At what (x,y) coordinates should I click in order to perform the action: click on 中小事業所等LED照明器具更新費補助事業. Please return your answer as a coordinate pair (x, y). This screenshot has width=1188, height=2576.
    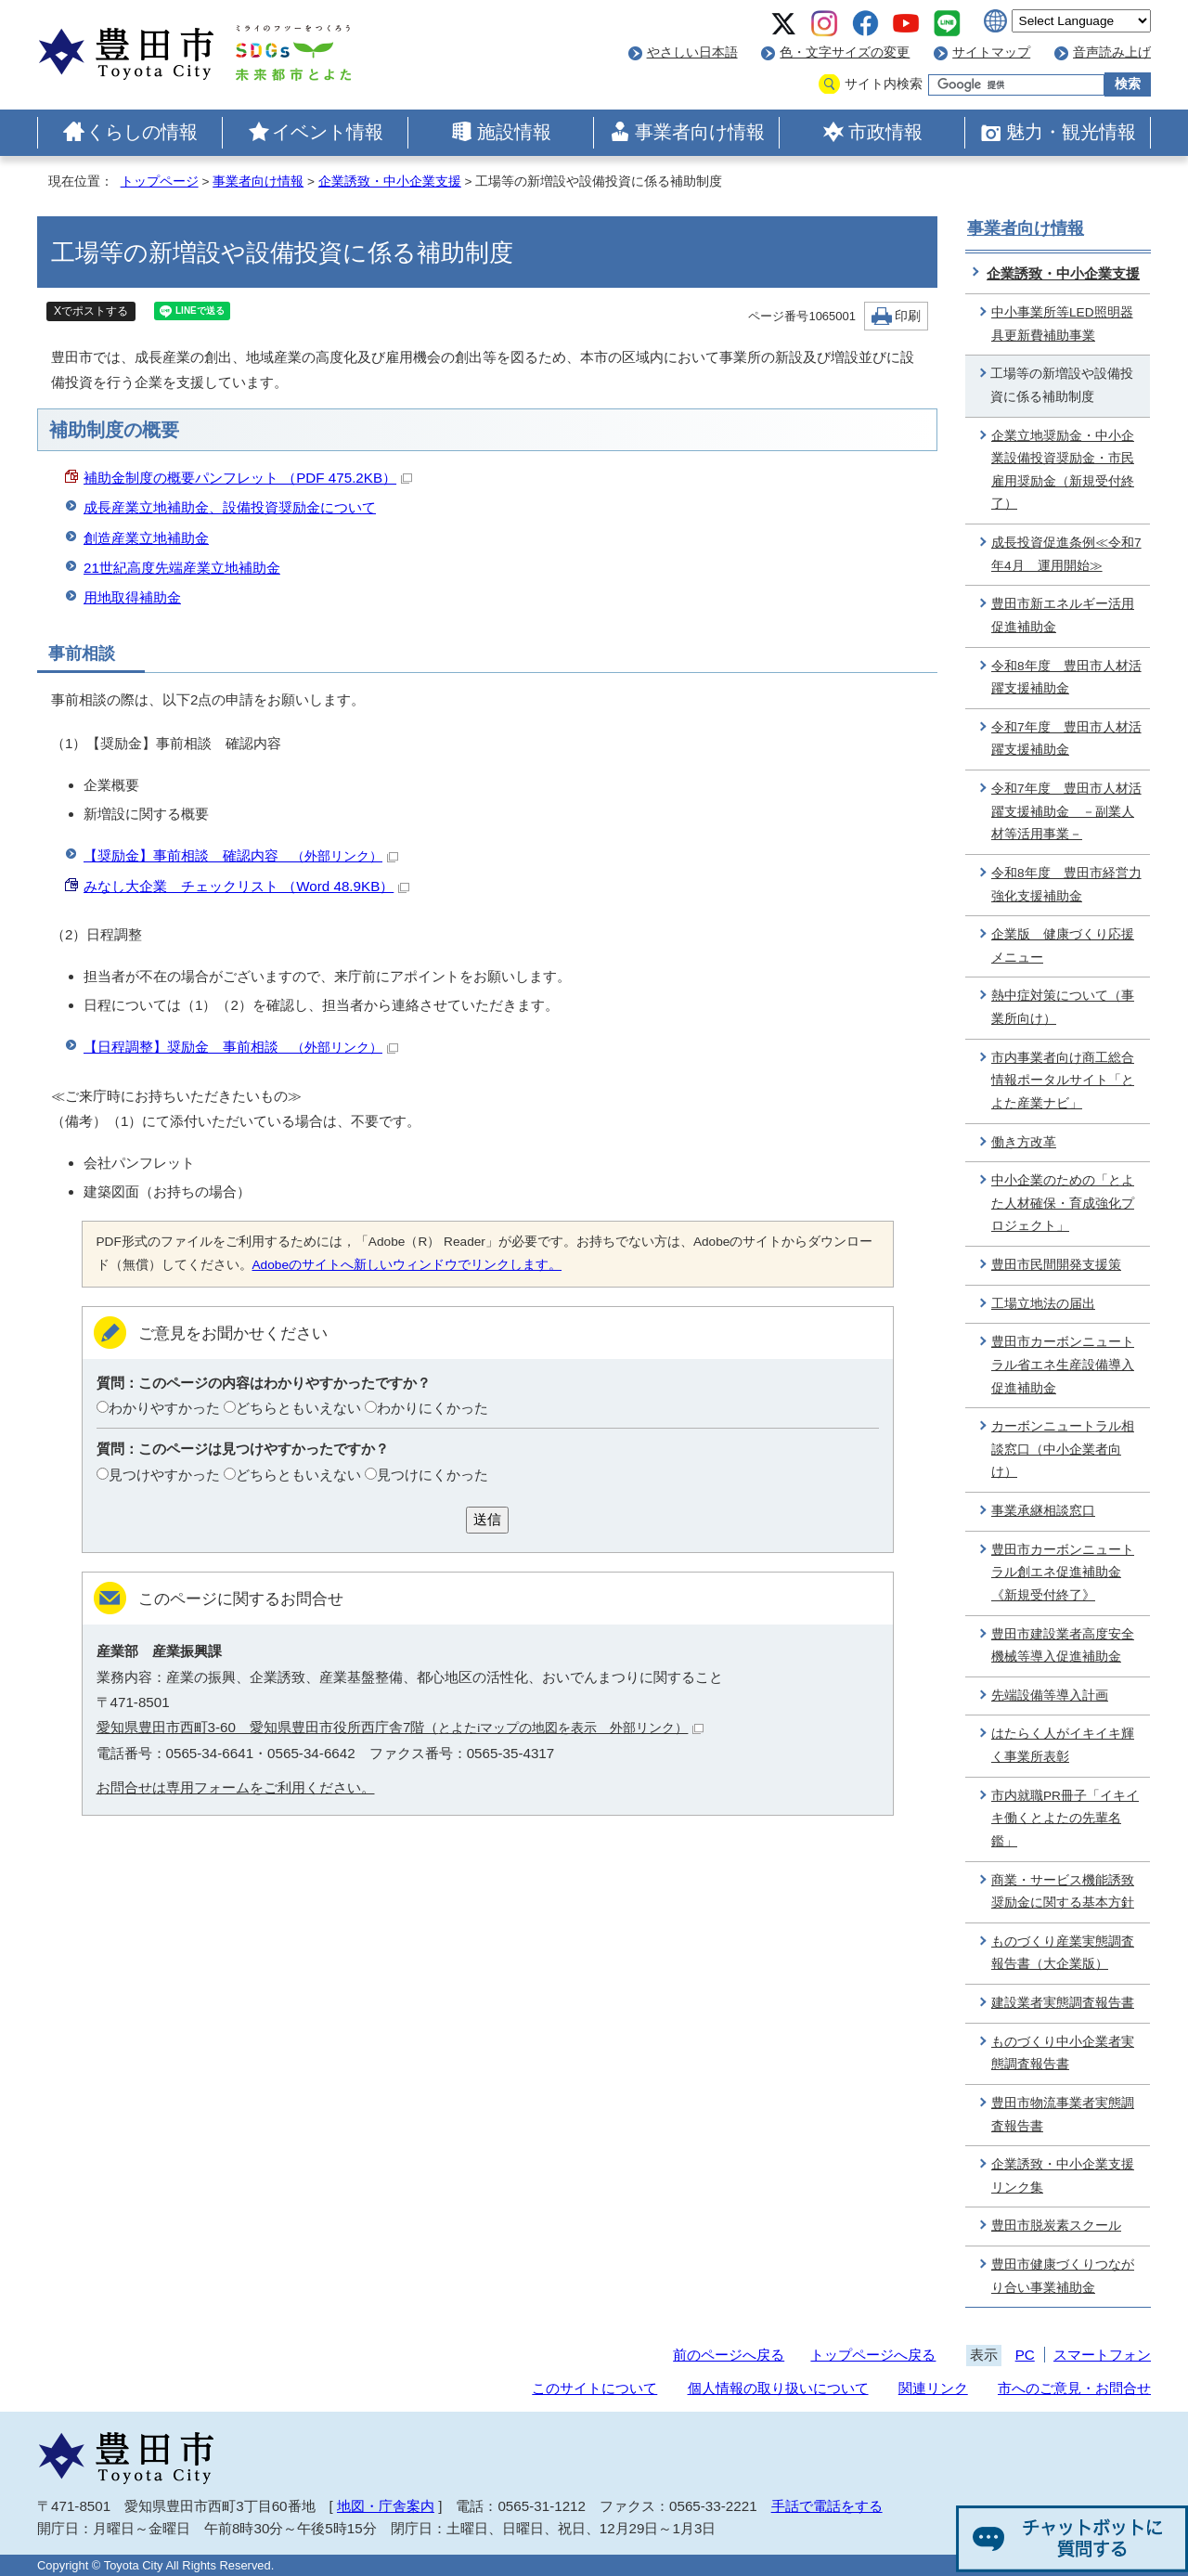
    Looking at the image, I should click on (1062, 324).